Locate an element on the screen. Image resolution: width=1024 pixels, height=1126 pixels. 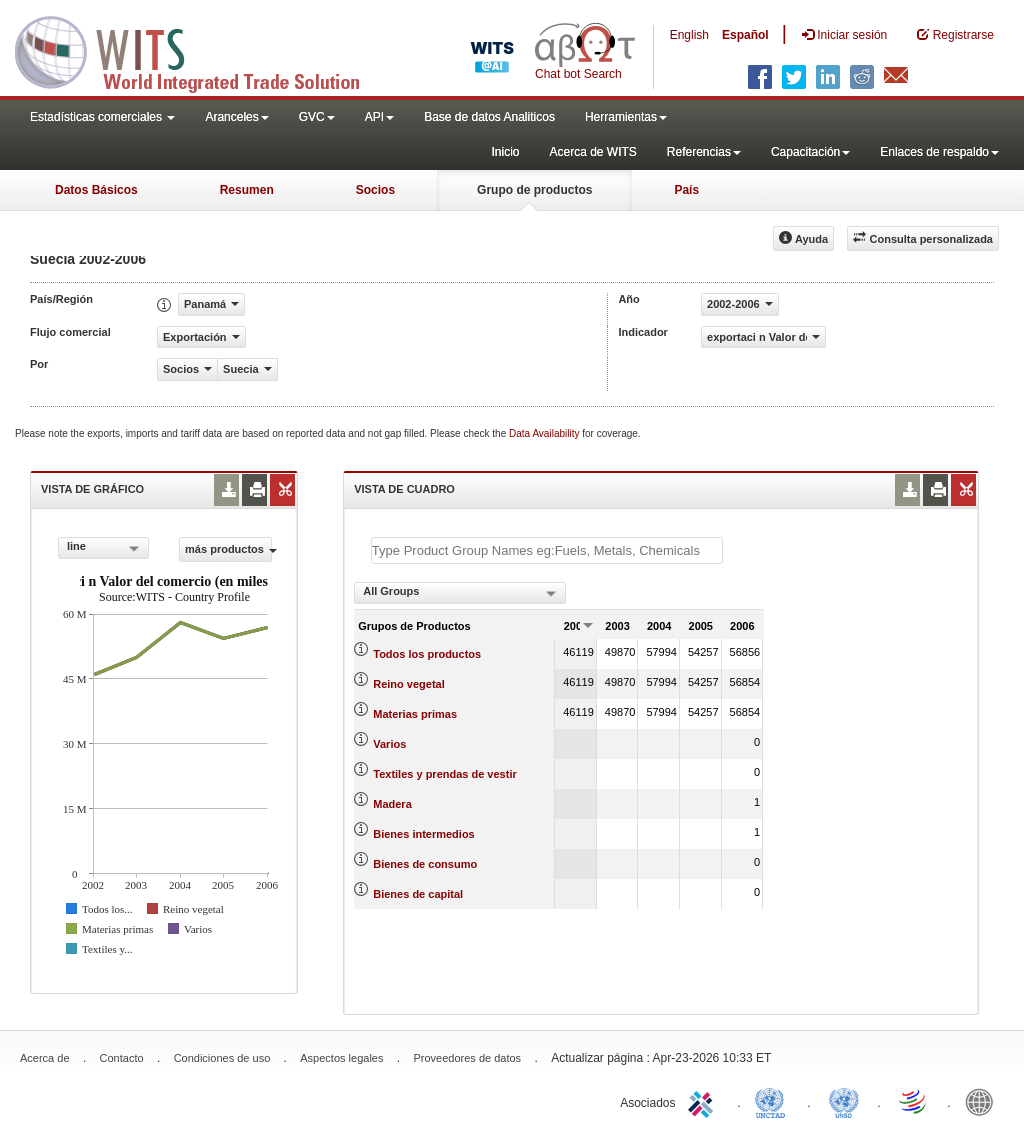
UNCTAD is located at coordinates (774, 1101).